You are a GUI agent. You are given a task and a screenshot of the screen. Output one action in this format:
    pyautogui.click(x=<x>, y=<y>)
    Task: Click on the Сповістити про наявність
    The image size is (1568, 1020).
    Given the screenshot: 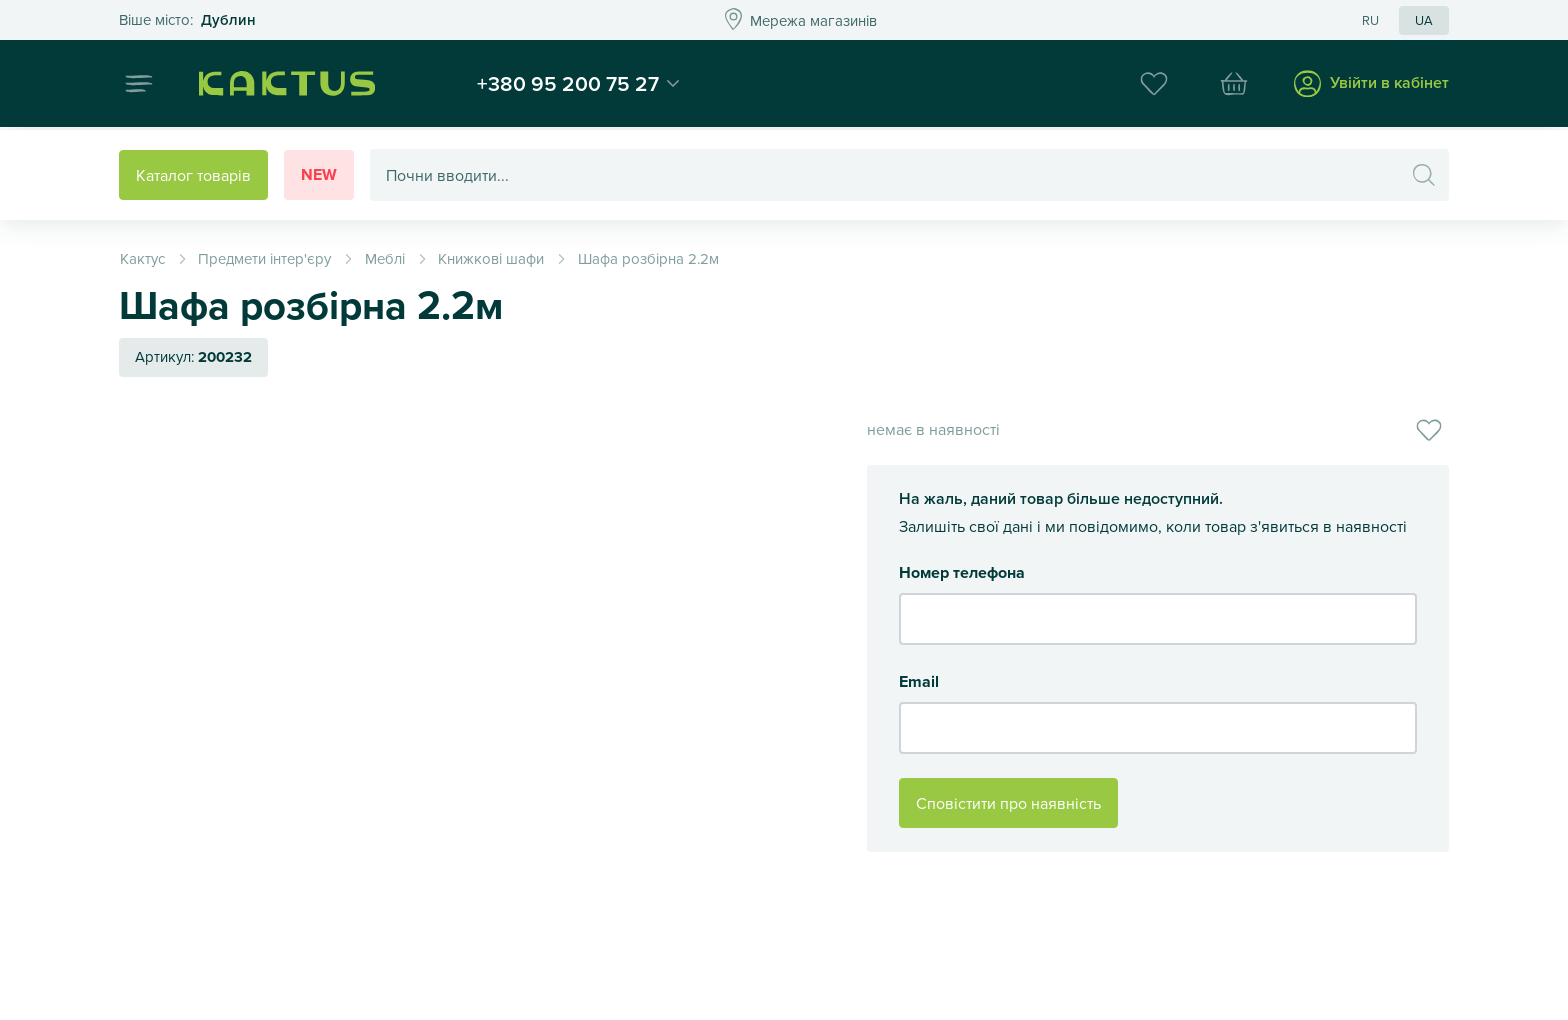 What is the action you would take?
    pyautogui.click(x=1008, y=803)
    